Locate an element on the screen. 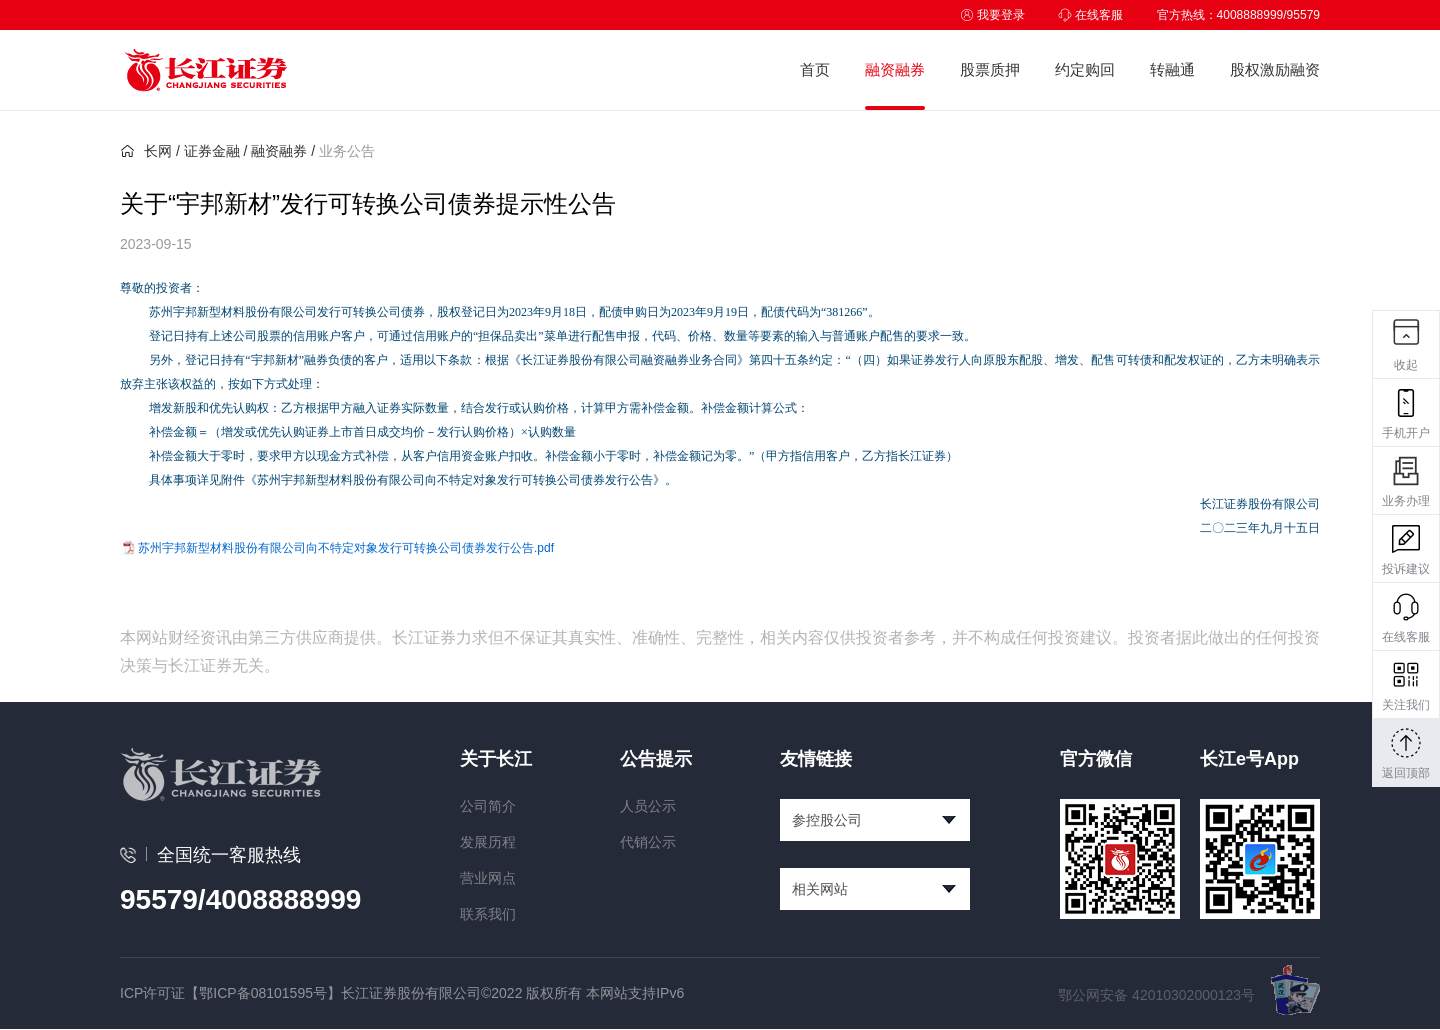  股权激励融资 is located at coordinates (1275, 69).